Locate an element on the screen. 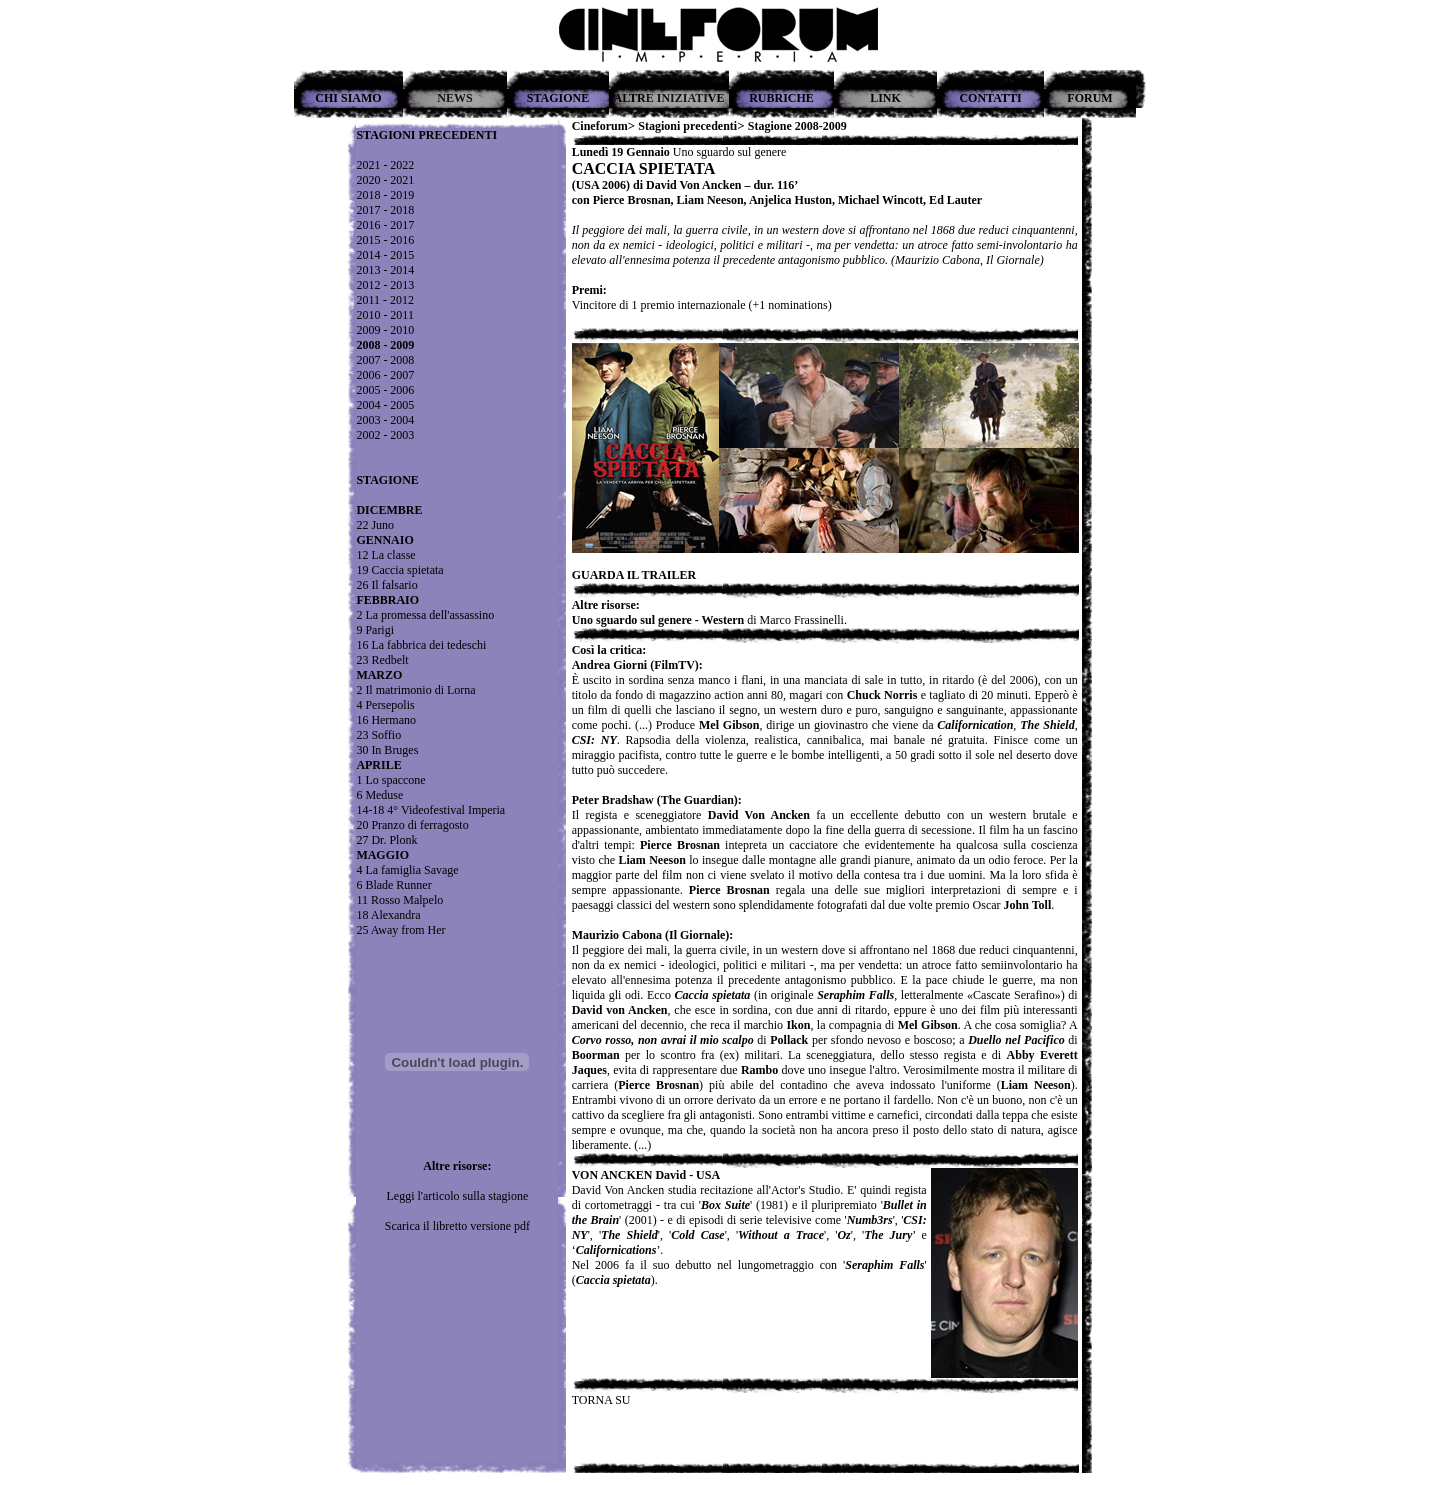  2004 - 2005 is located at coordinates (385, 405).